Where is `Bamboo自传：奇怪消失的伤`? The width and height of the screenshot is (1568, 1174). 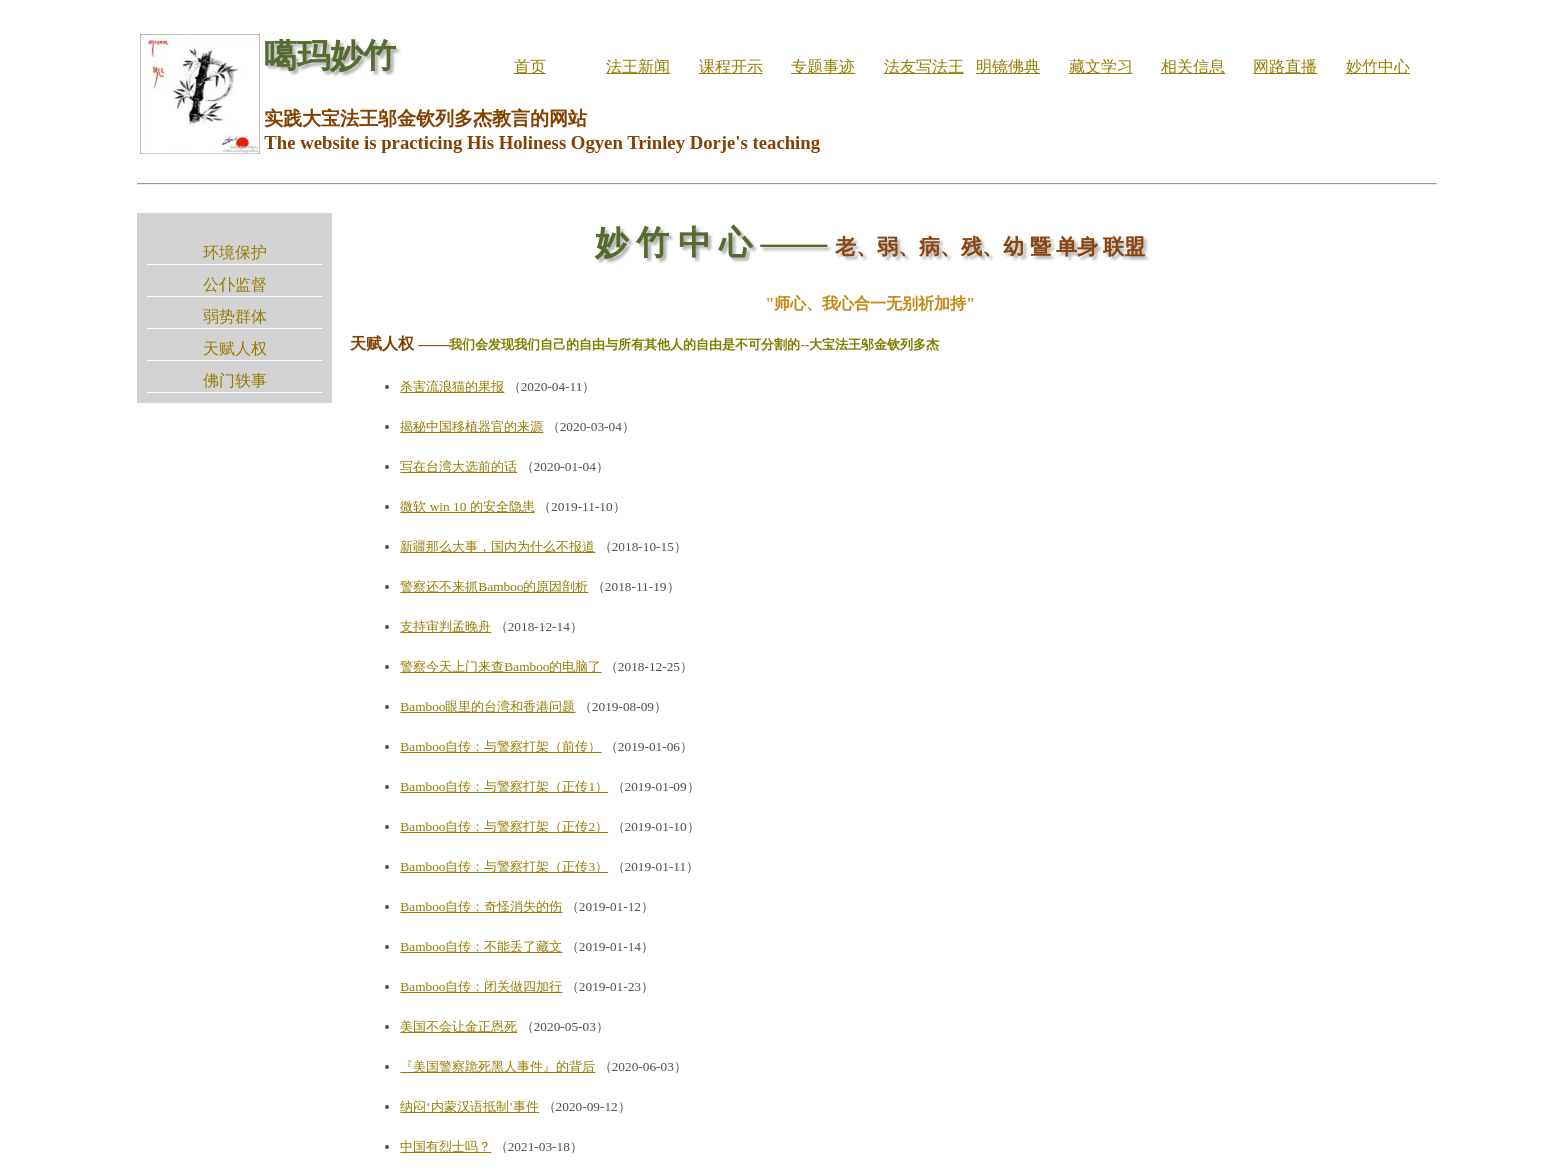
Bamboo自传：奇怪消失的伤 is located at coordinates (481, 906).